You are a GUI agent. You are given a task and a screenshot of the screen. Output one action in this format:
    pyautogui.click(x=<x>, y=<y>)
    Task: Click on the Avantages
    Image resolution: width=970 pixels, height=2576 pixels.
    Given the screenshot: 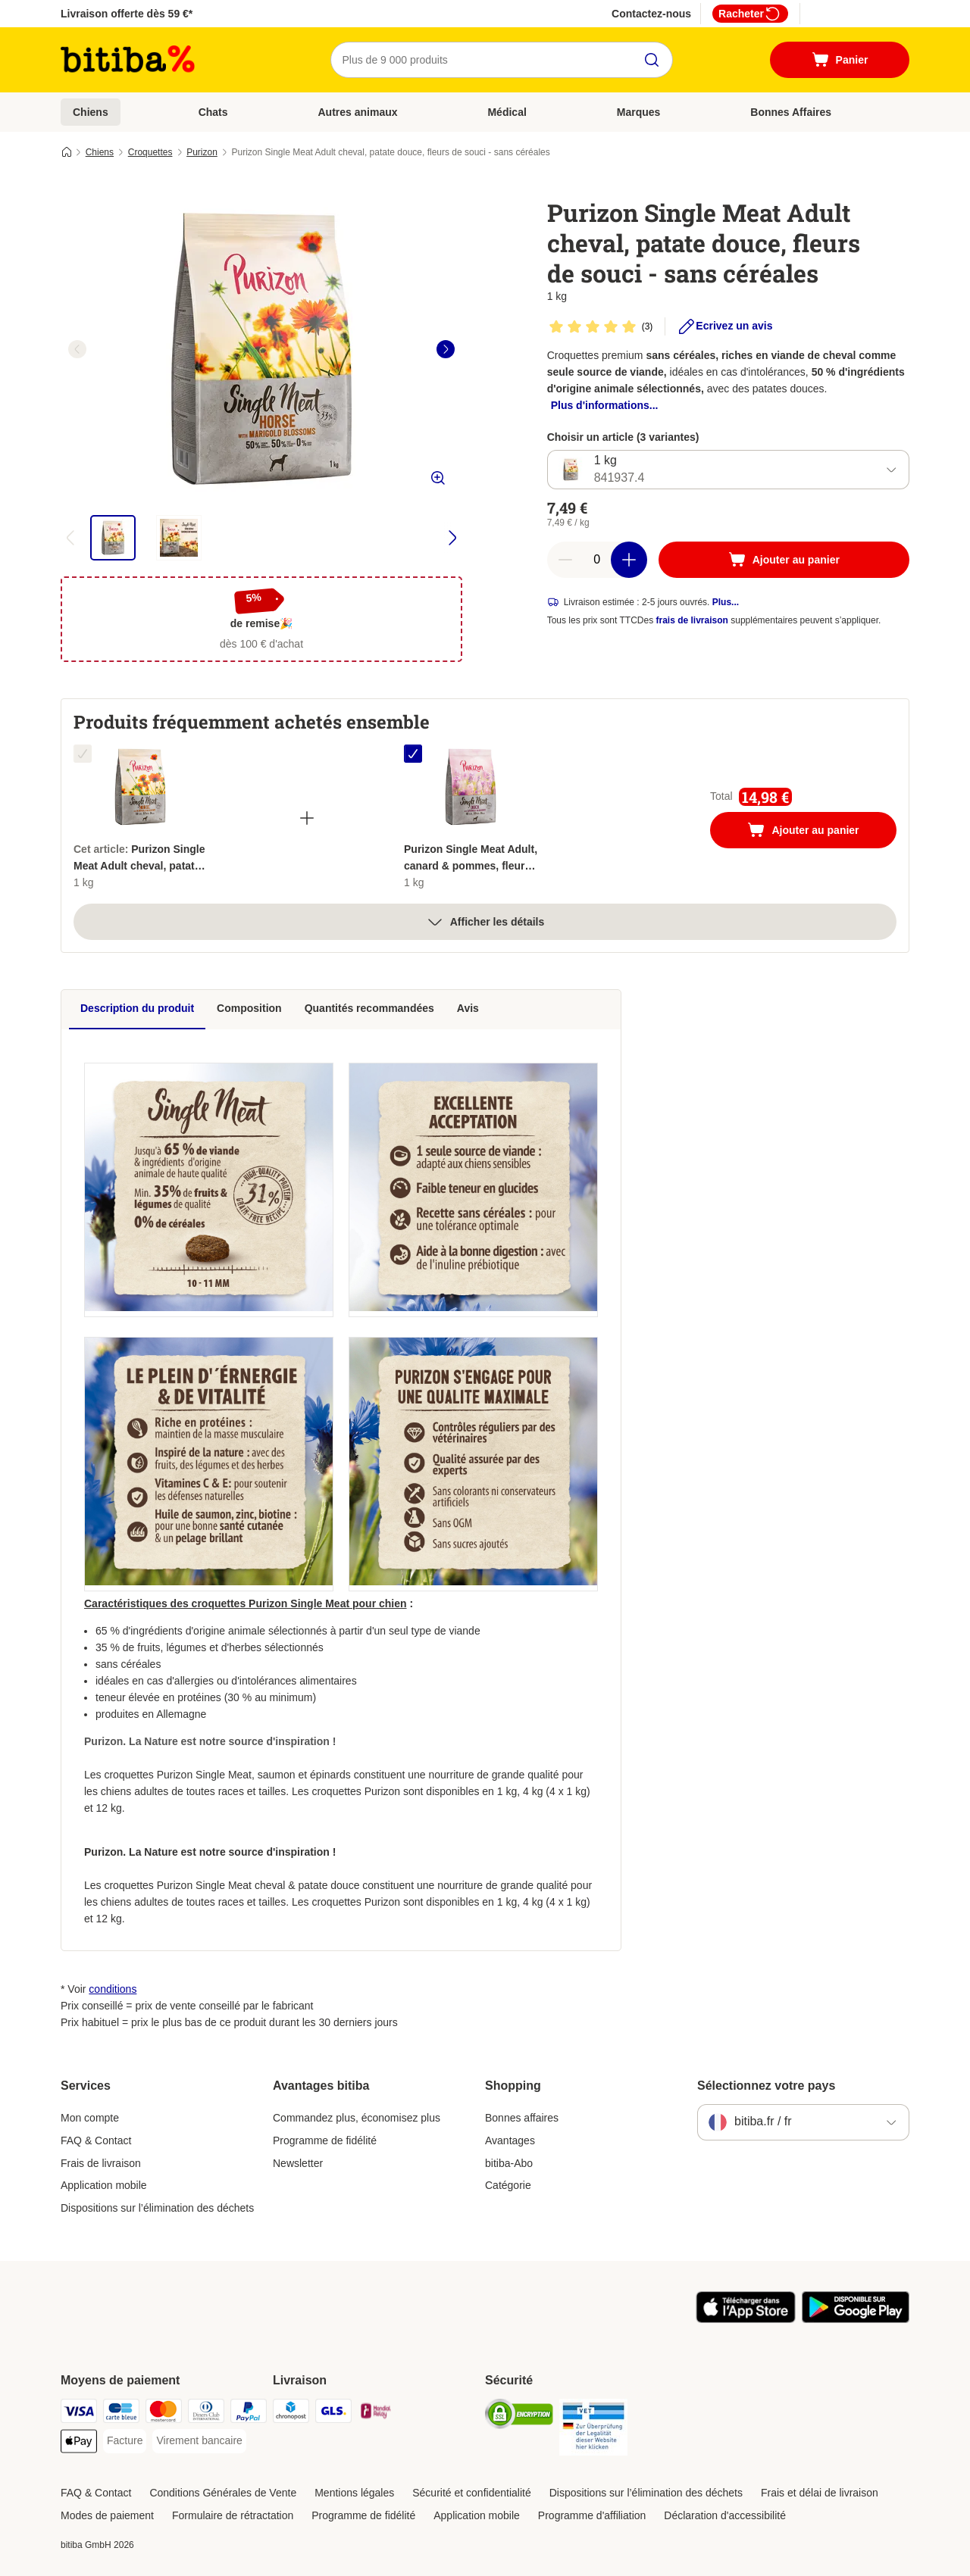 What is the action you would take?
    pyautogui.click(x=510, y=2140)
    